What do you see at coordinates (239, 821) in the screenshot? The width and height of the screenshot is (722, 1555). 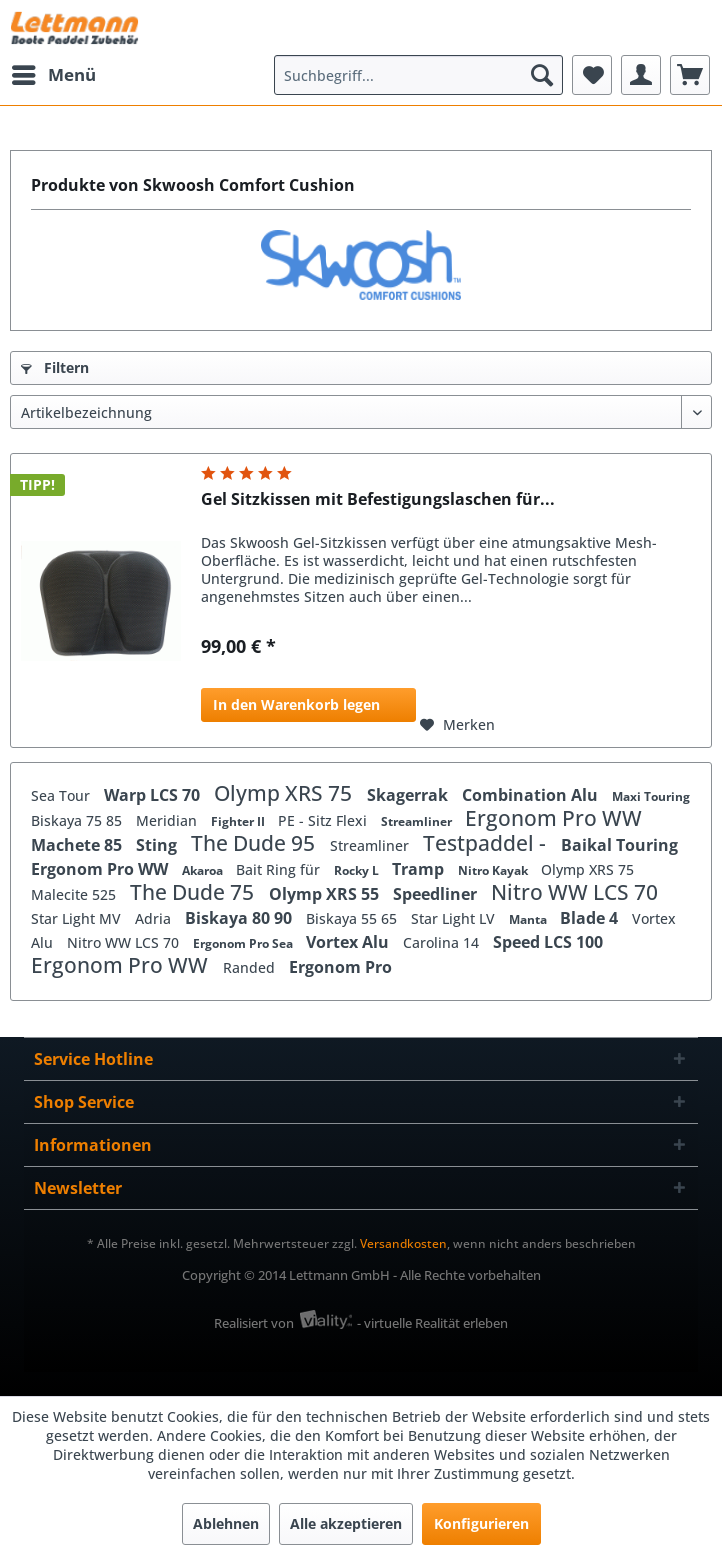 I see `Fighter II` at bounding box center [239, 821].